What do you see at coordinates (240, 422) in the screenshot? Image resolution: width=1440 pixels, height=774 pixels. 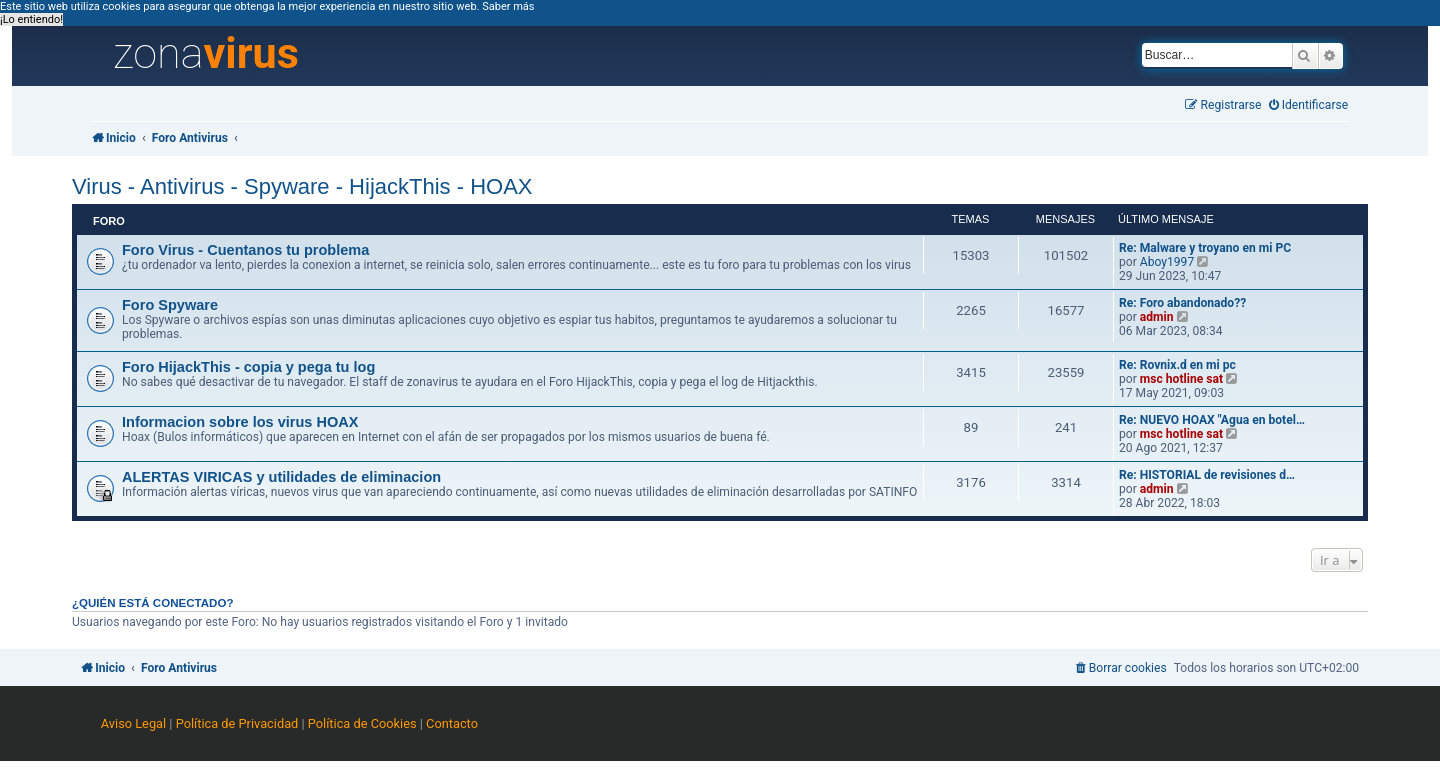 I see `Informacion sobre los virus HOAX` at bounding box center [240, 422].